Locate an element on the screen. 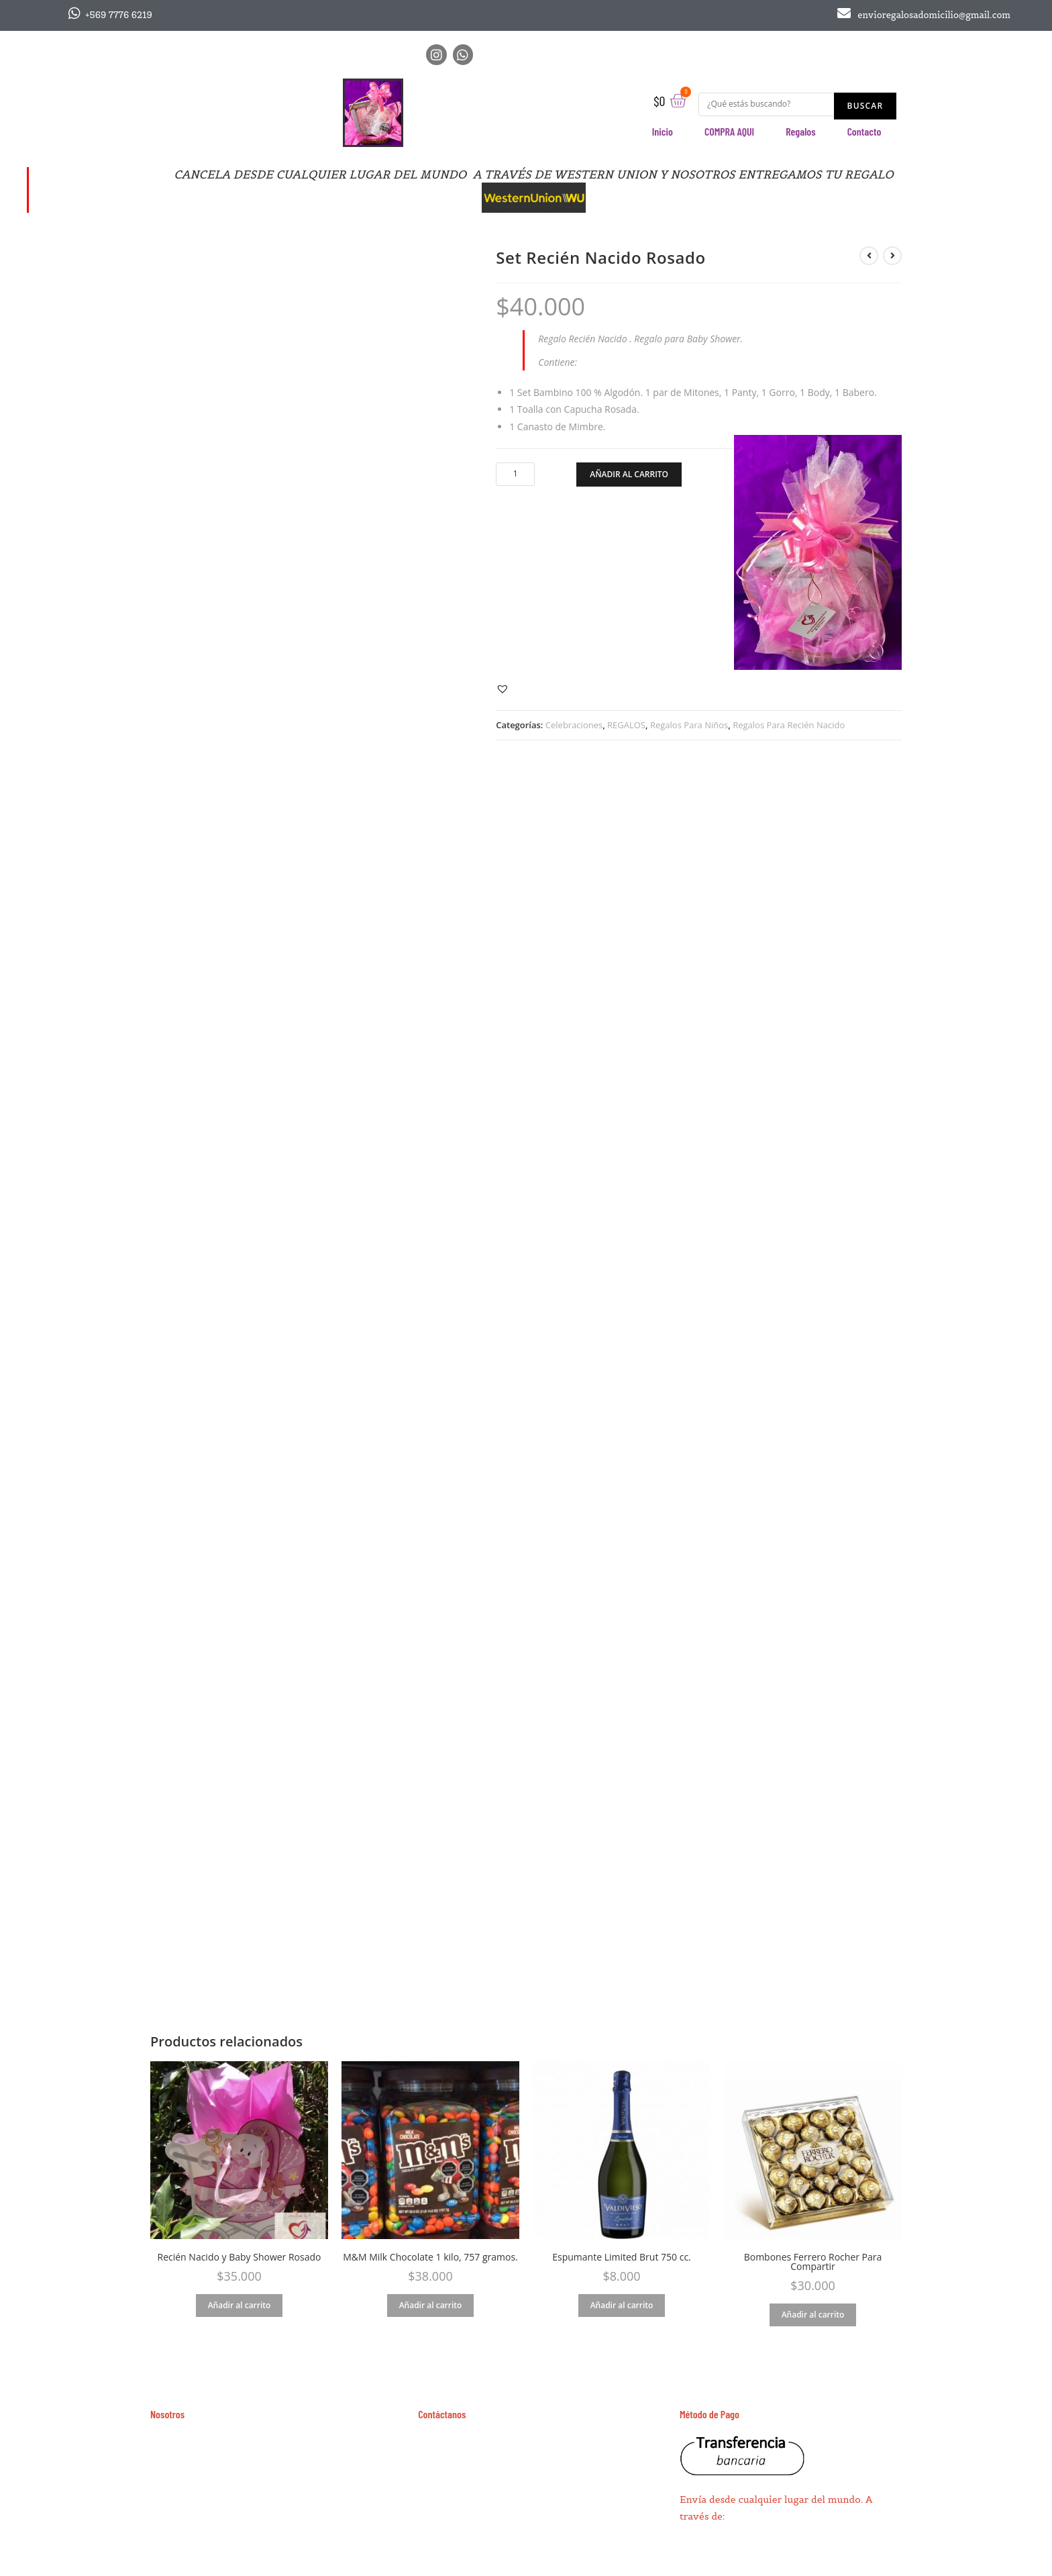  [button] is located at coordinates (504, 688).